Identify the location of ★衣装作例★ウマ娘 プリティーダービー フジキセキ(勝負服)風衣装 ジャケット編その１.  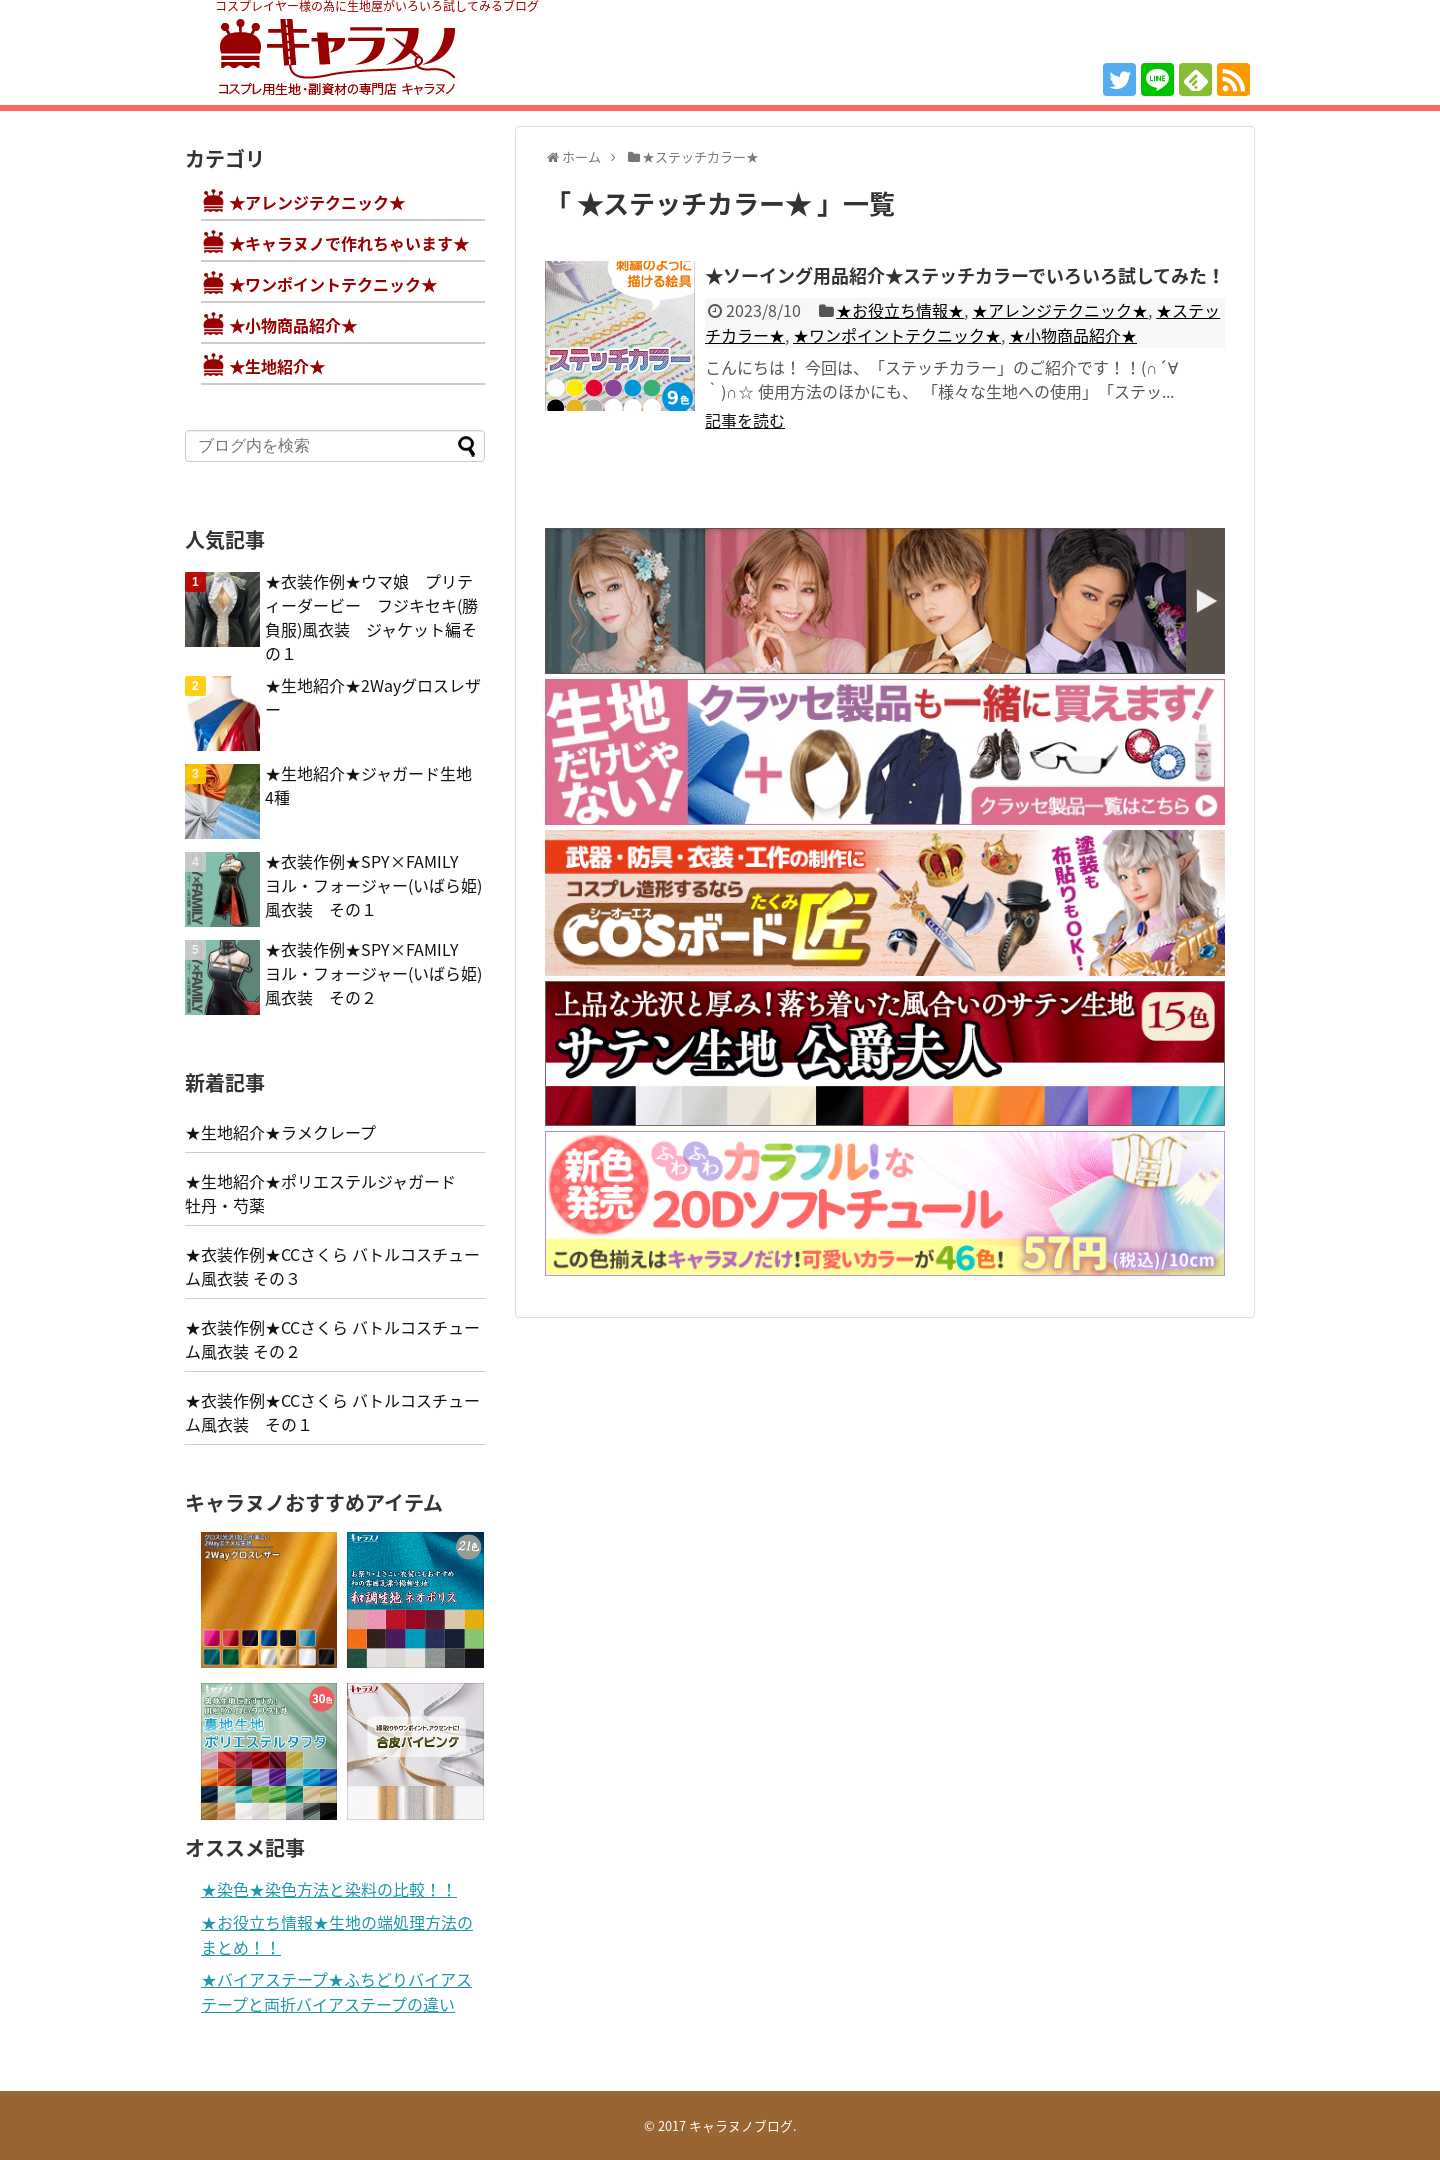
(371, 617).